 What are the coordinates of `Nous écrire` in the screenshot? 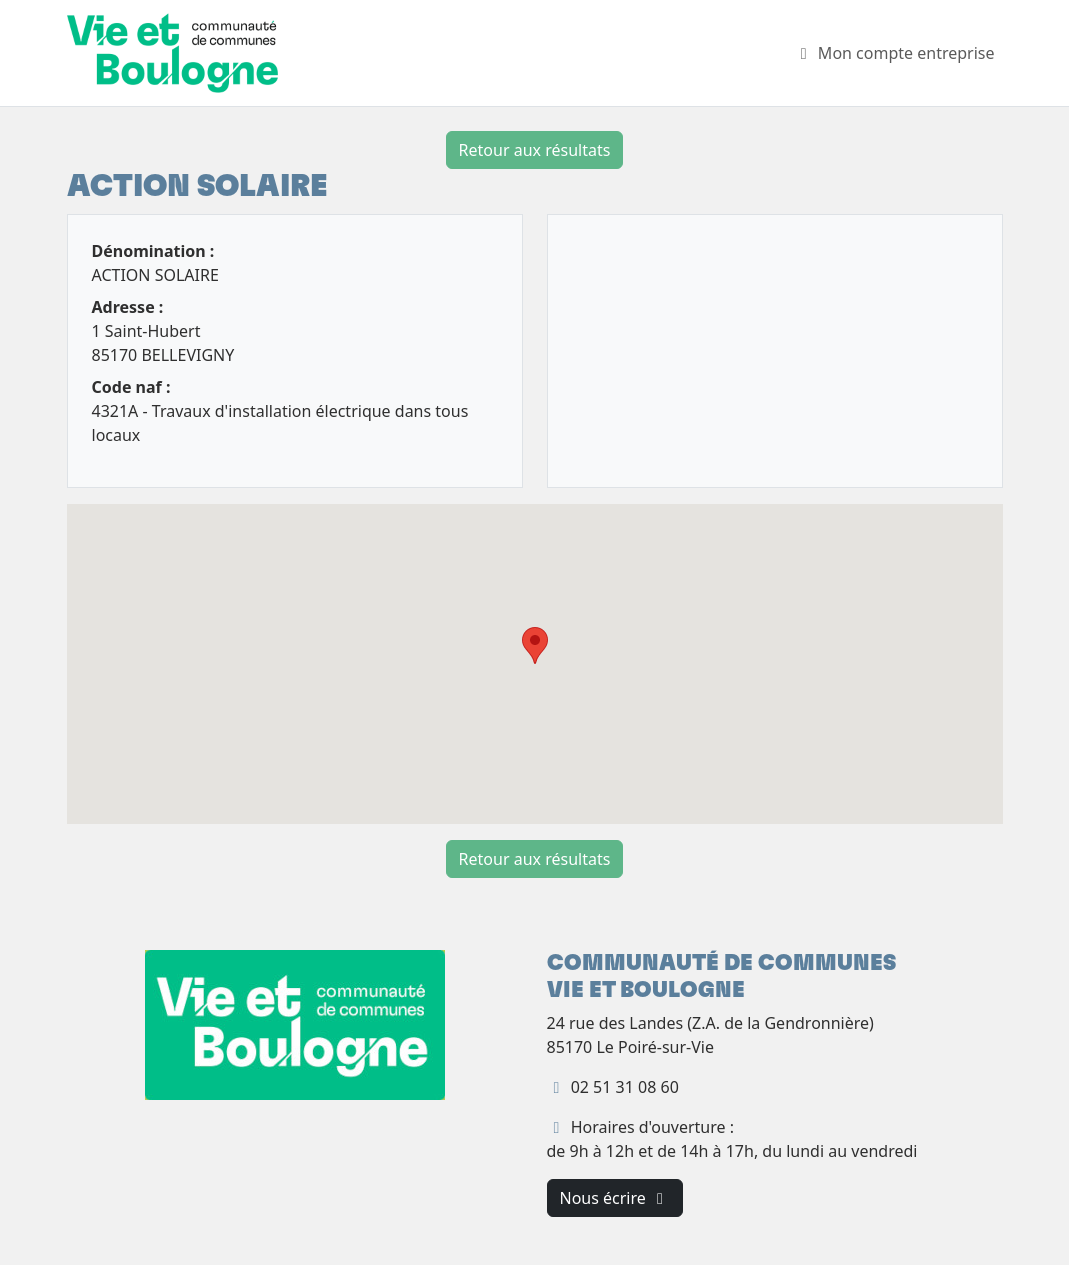 It's located at (615, 1198).